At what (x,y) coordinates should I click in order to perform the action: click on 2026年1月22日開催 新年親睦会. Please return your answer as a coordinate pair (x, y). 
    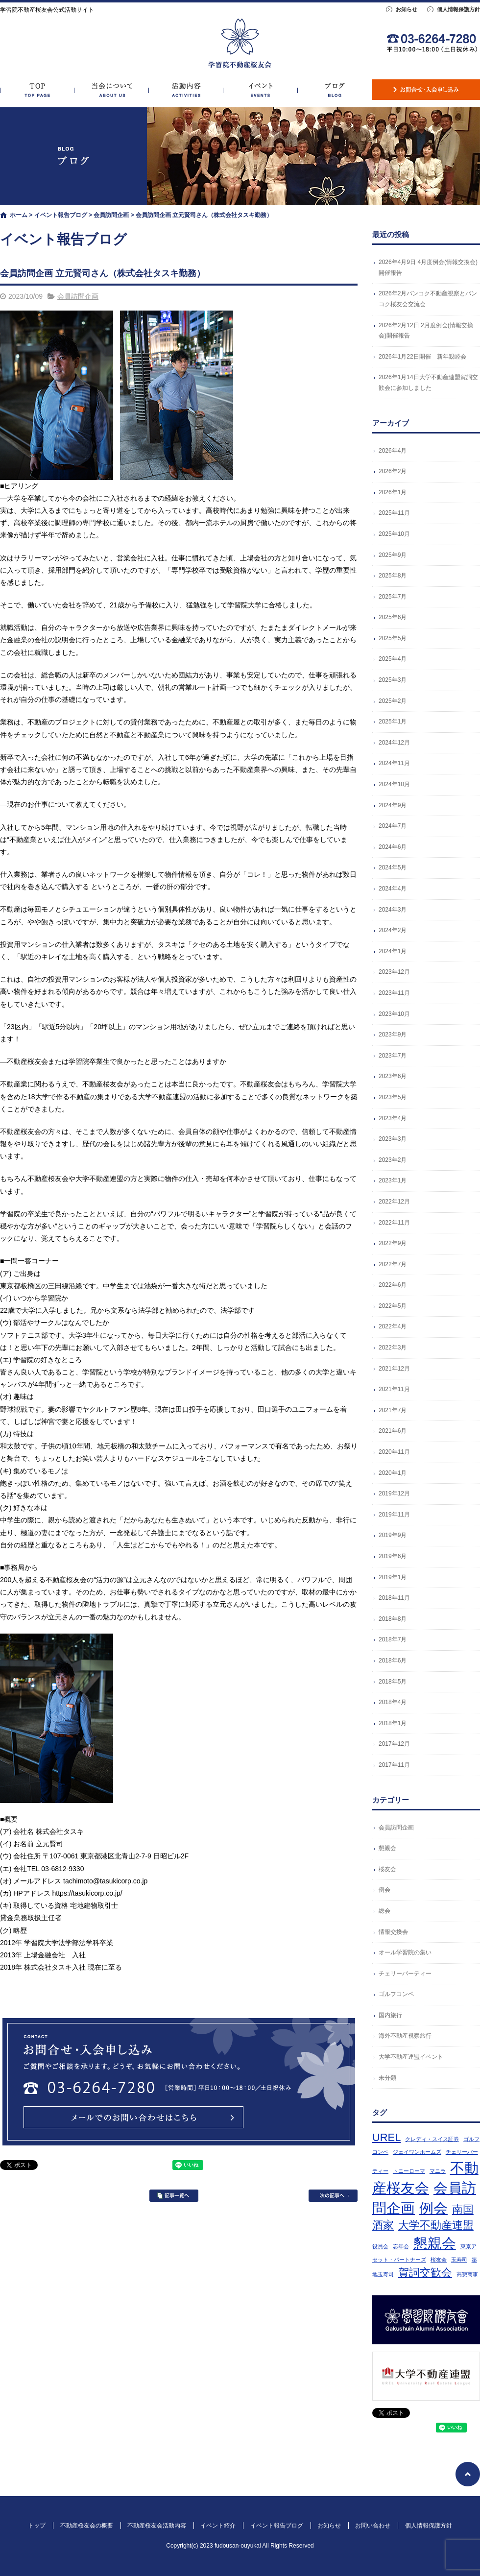
    Looking at the image, I should click on (422, 356).